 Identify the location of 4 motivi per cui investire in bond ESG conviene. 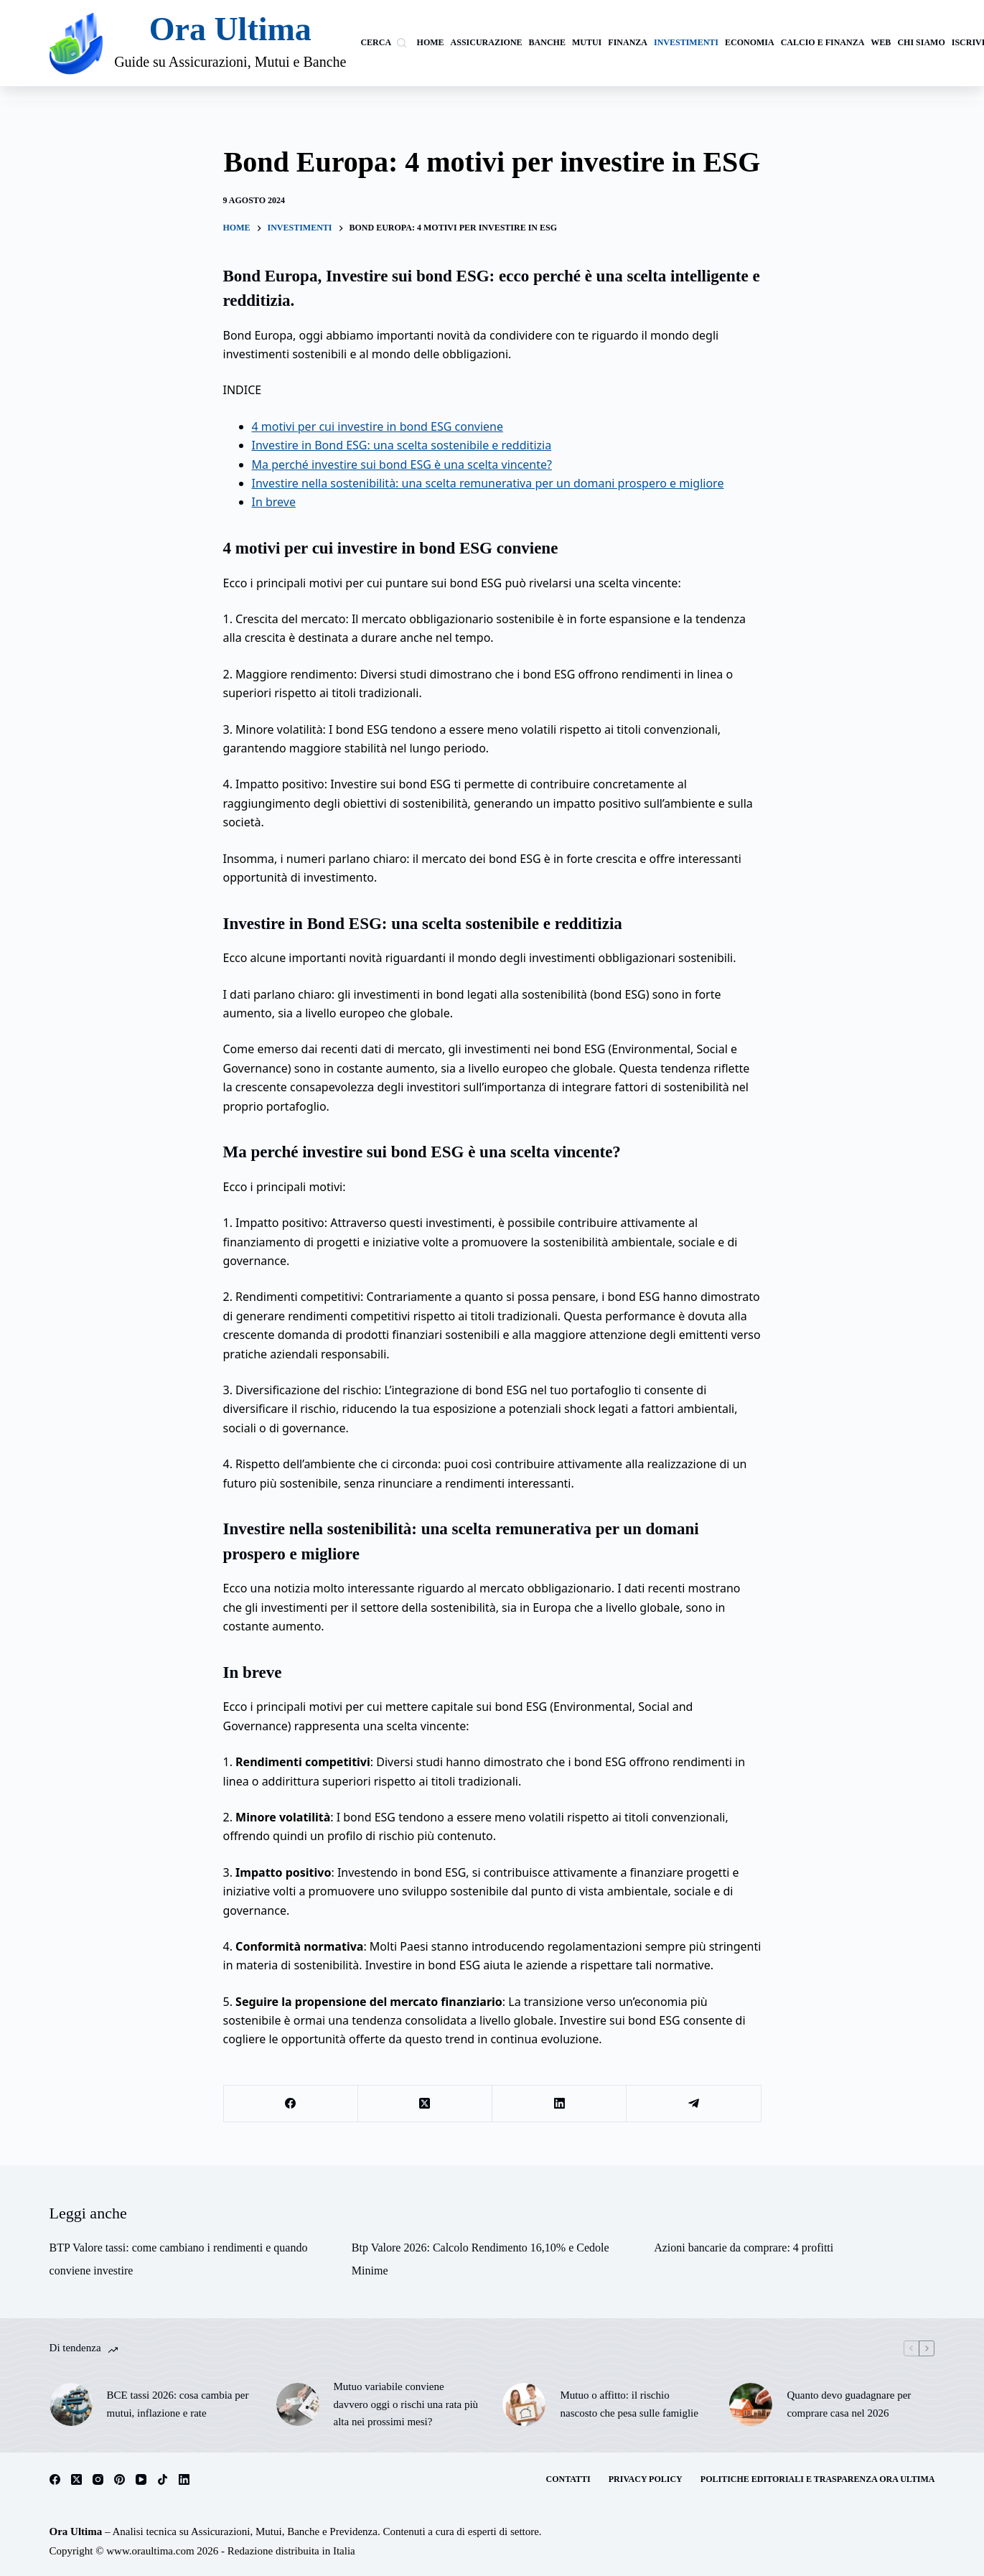
(377, 426).